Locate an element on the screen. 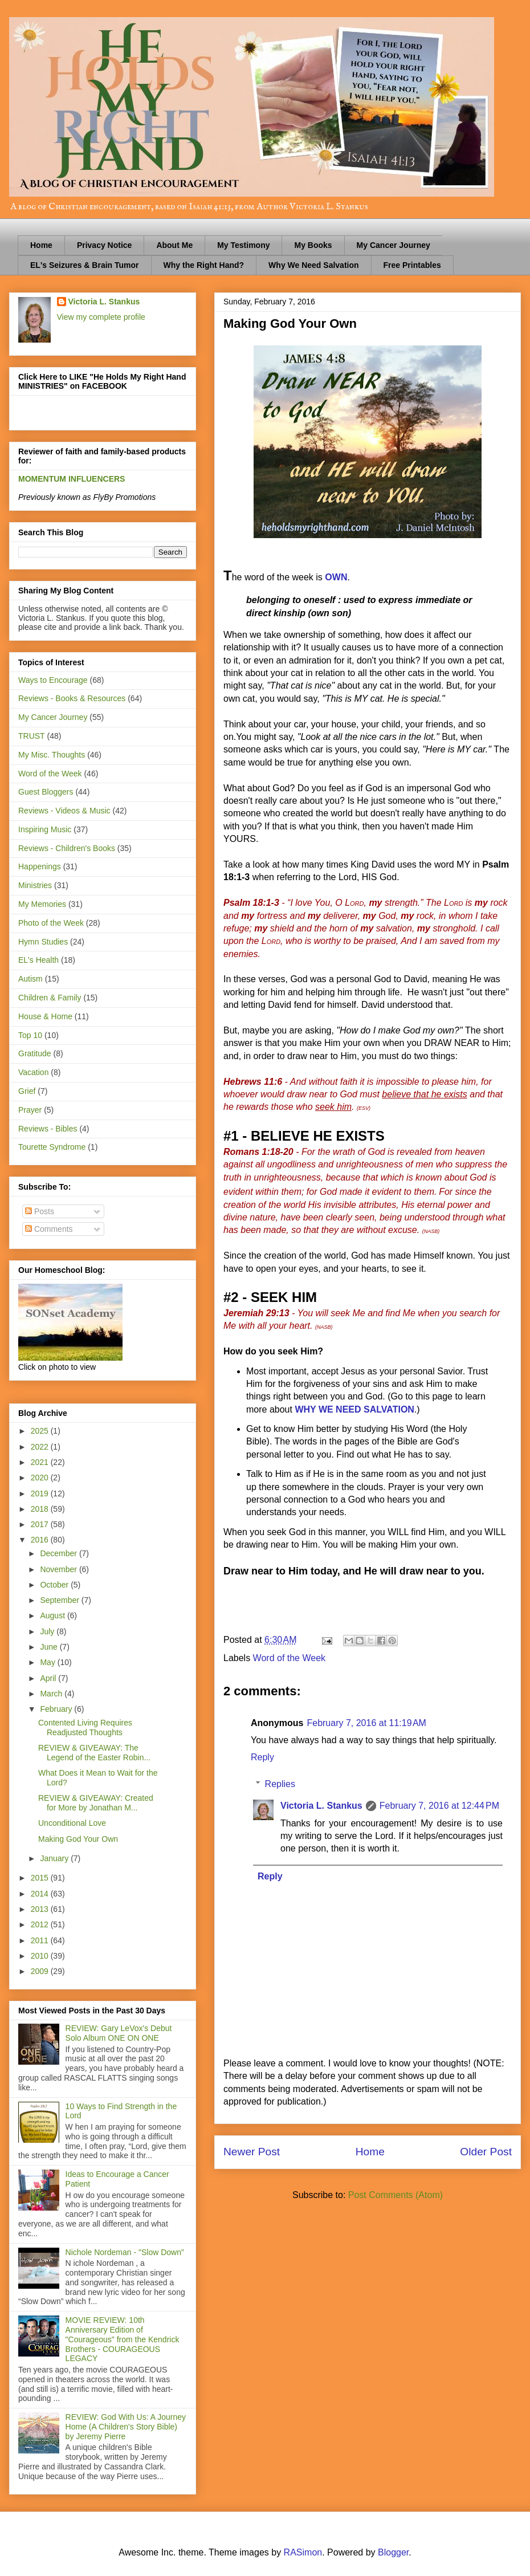  October is located at coordinates (55, 1584).